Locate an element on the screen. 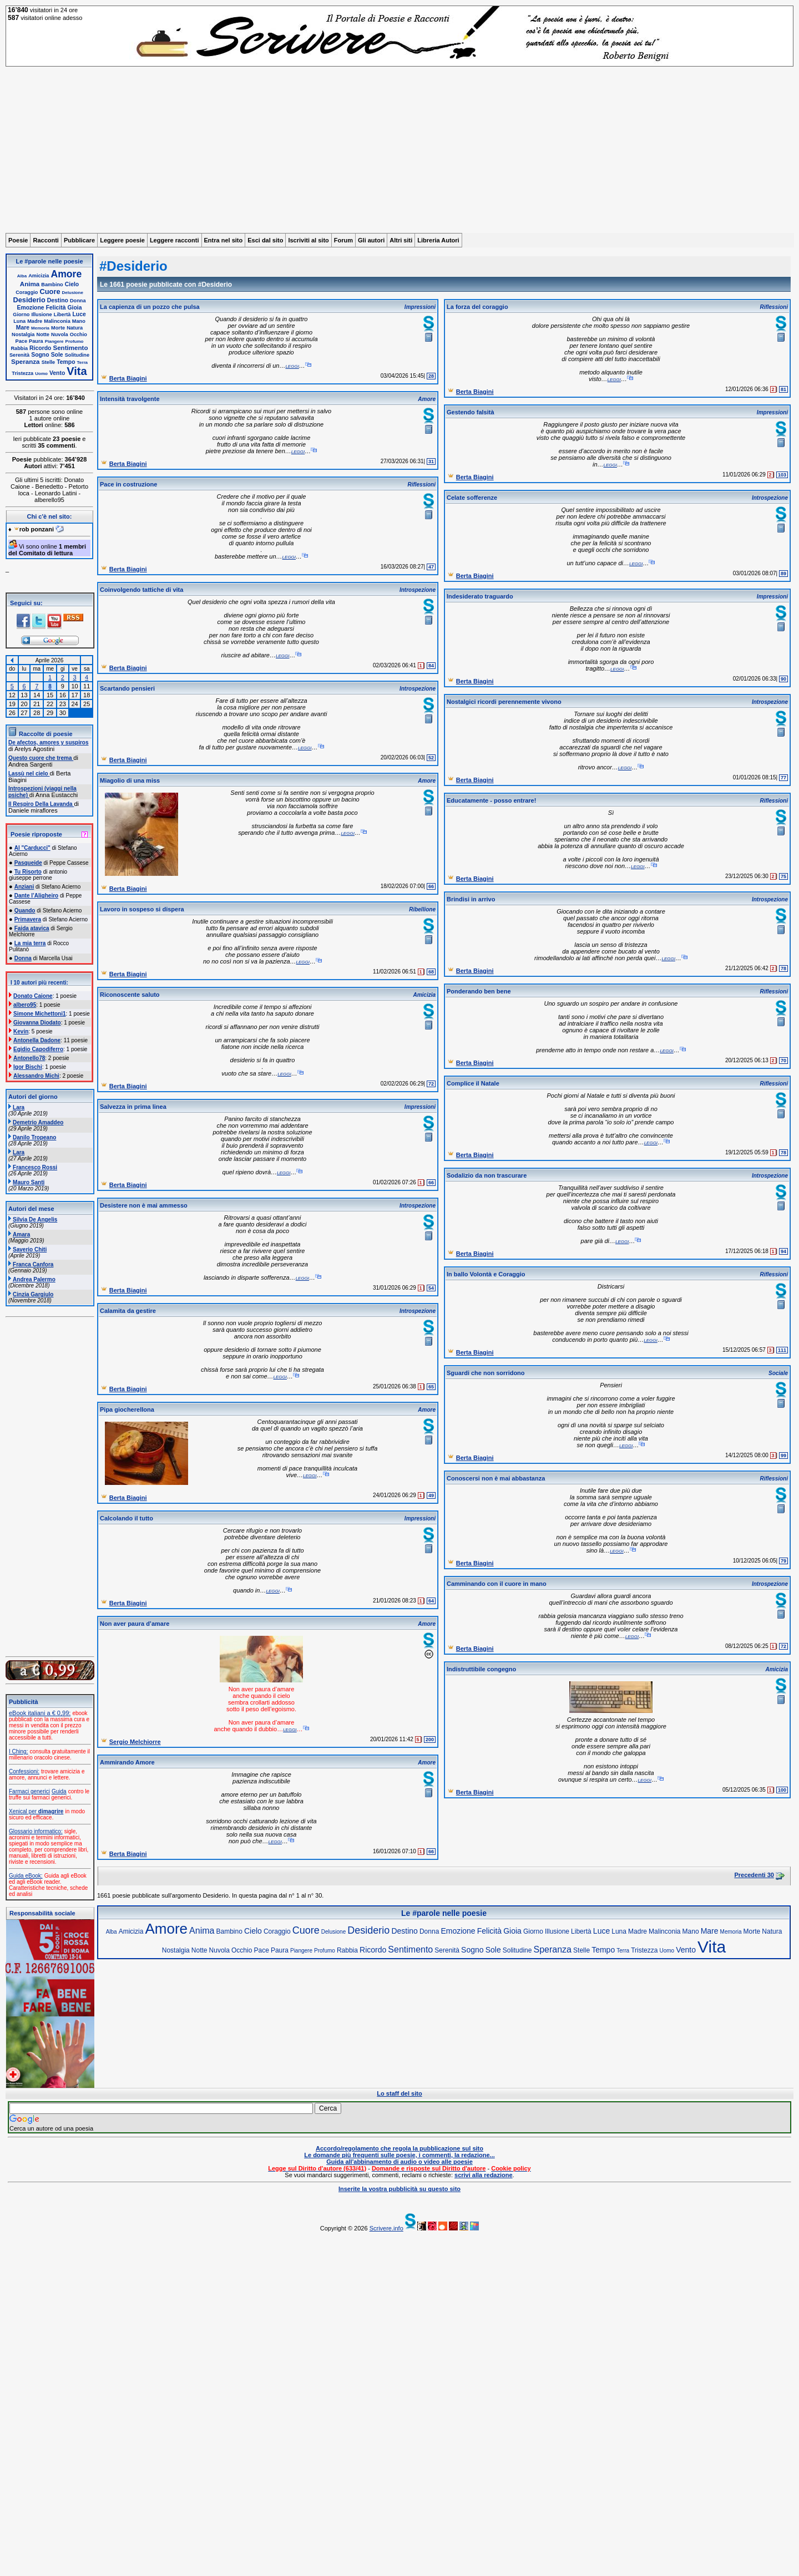  Paura is located at coordinates (36, 341).